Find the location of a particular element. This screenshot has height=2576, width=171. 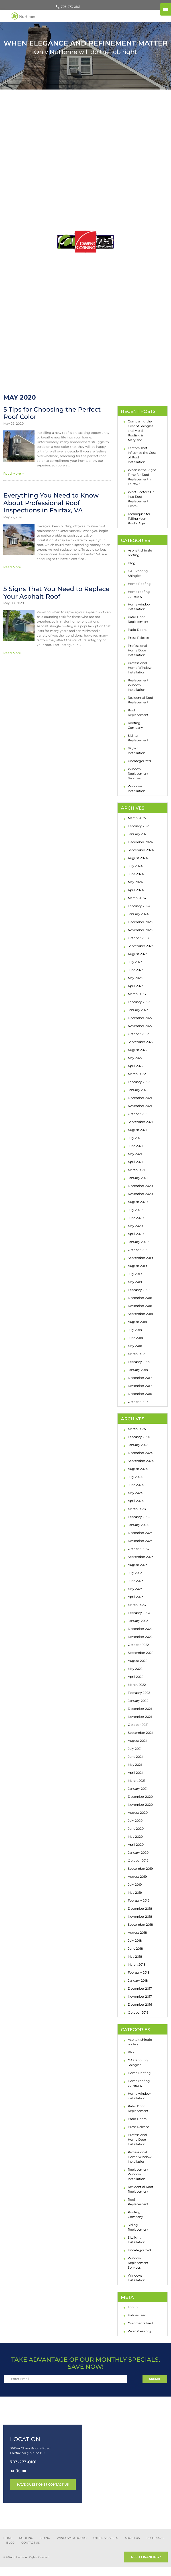

November 2021 is located at coordinates (140, 1106).